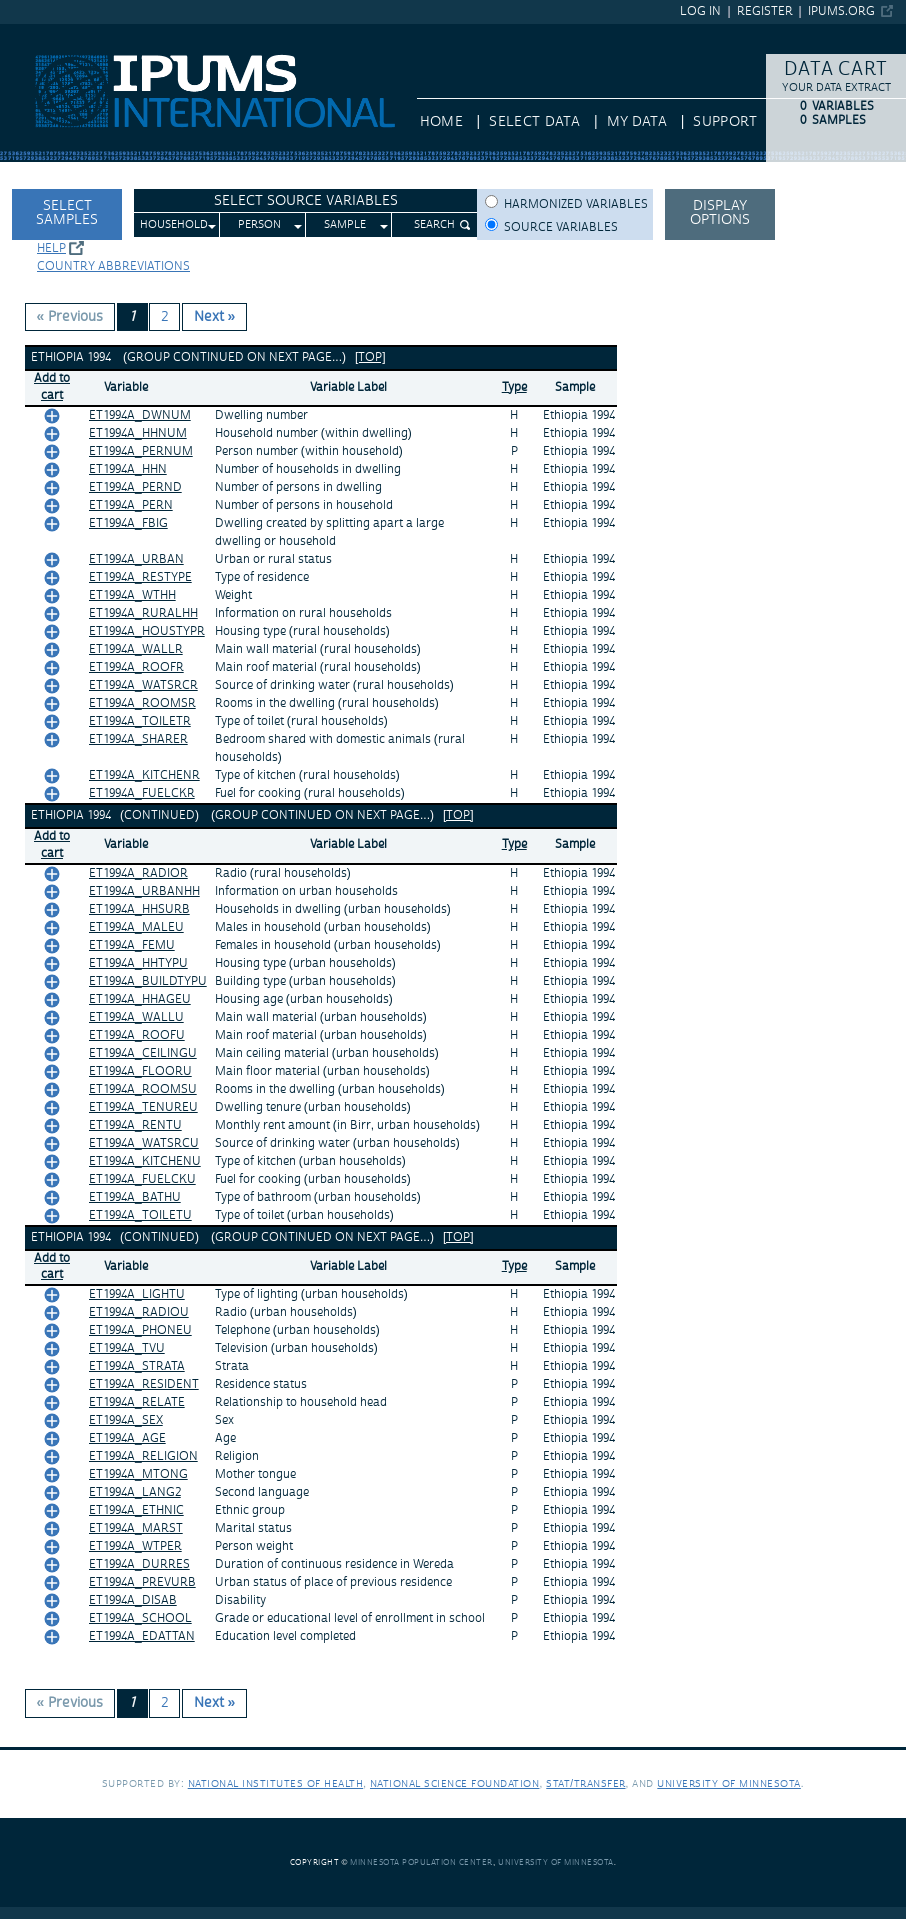  I want to click on ET1994A_WTHH, so click(132, 595).